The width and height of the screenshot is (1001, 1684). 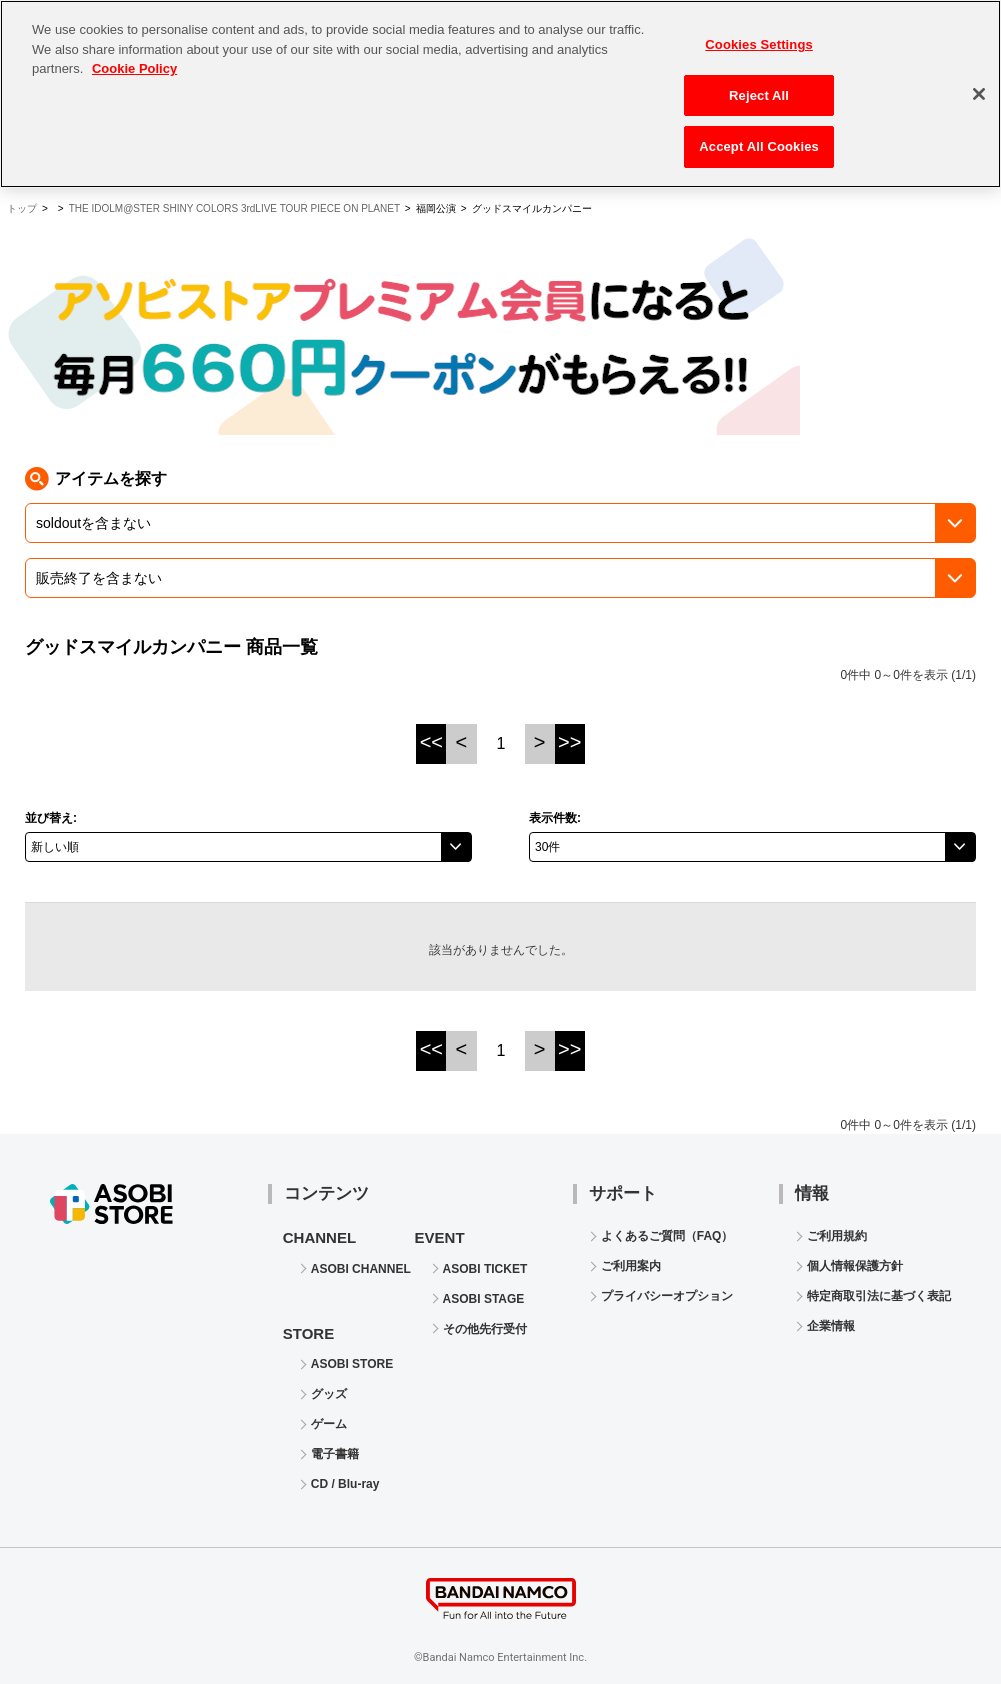 I want to click on 電子書籍, so click(x=335, y=1454).